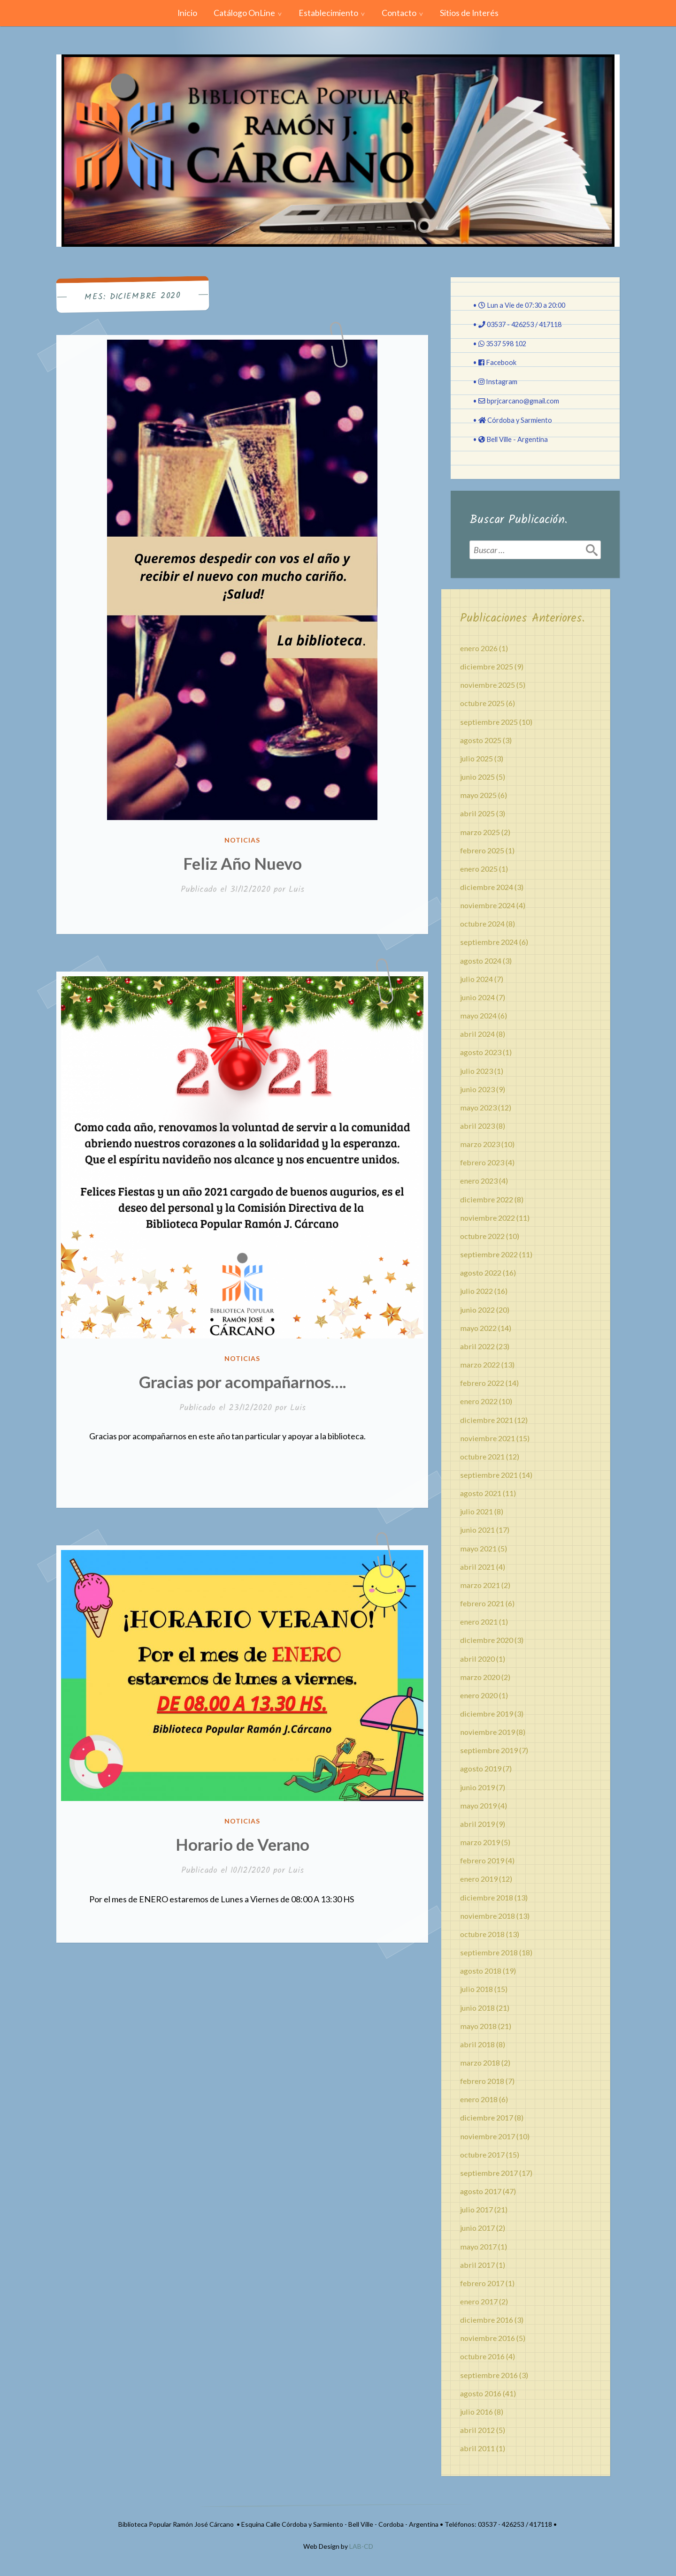 Image resolution: width=676 pixels, height=2576 pixels. What do you see at coordinates (242, 1381) in the screenshot?
I see `Gracias por acompañarnos….` at bounding box center [242, 1381].